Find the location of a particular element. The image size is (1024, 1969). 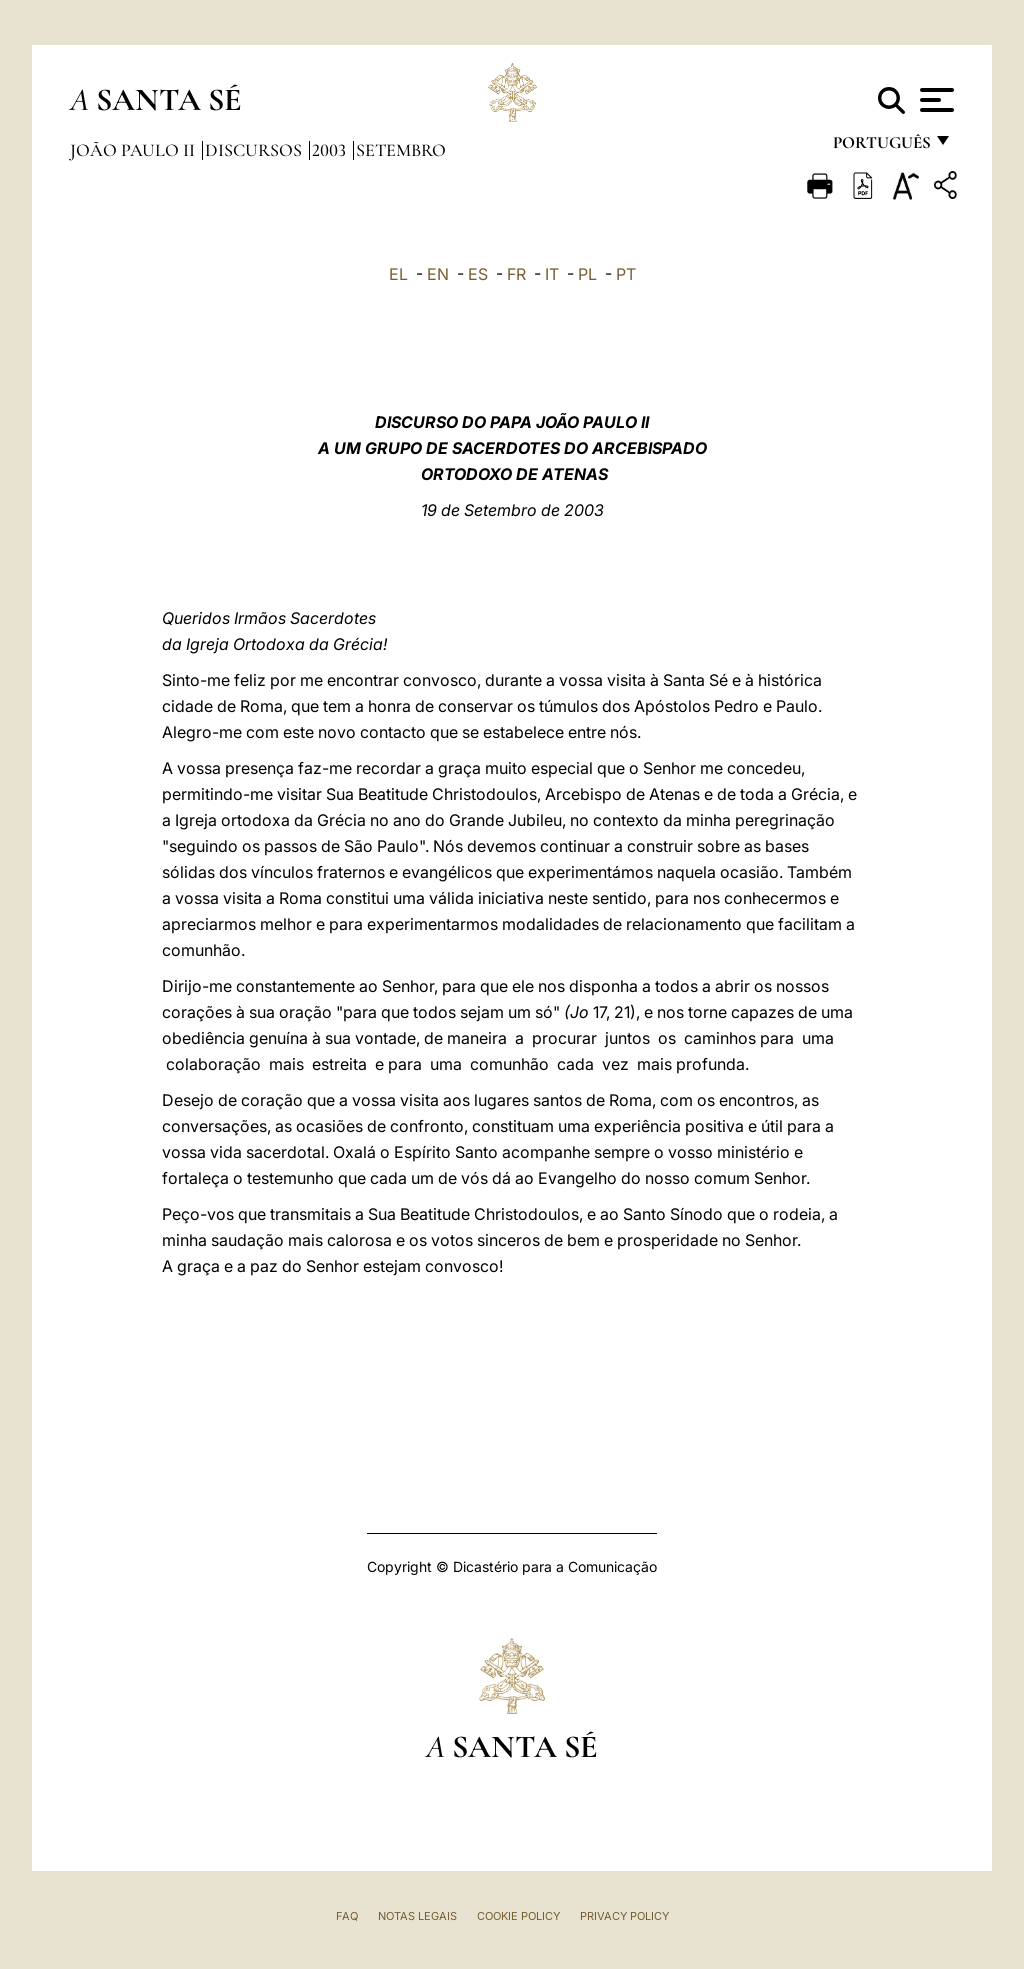

português is located at coordinates (881, 147).